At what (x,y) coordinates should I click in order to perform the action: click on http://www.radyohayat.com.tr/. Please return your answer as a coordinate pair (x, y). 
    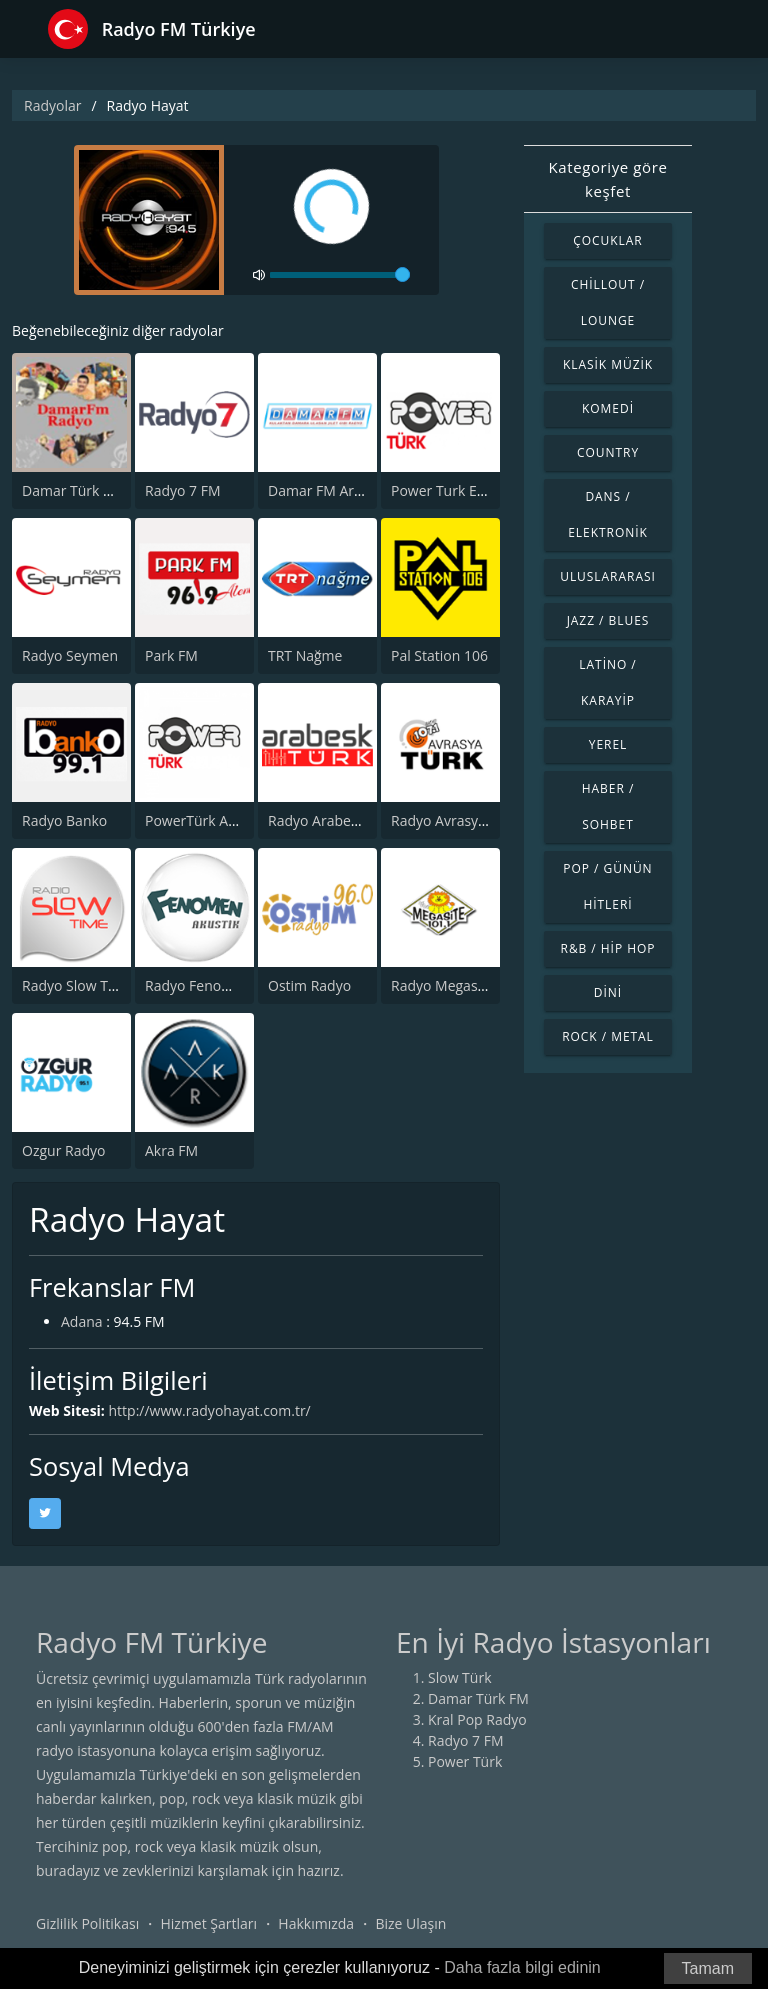
    Looking at the image, I should click on (210, 1410).